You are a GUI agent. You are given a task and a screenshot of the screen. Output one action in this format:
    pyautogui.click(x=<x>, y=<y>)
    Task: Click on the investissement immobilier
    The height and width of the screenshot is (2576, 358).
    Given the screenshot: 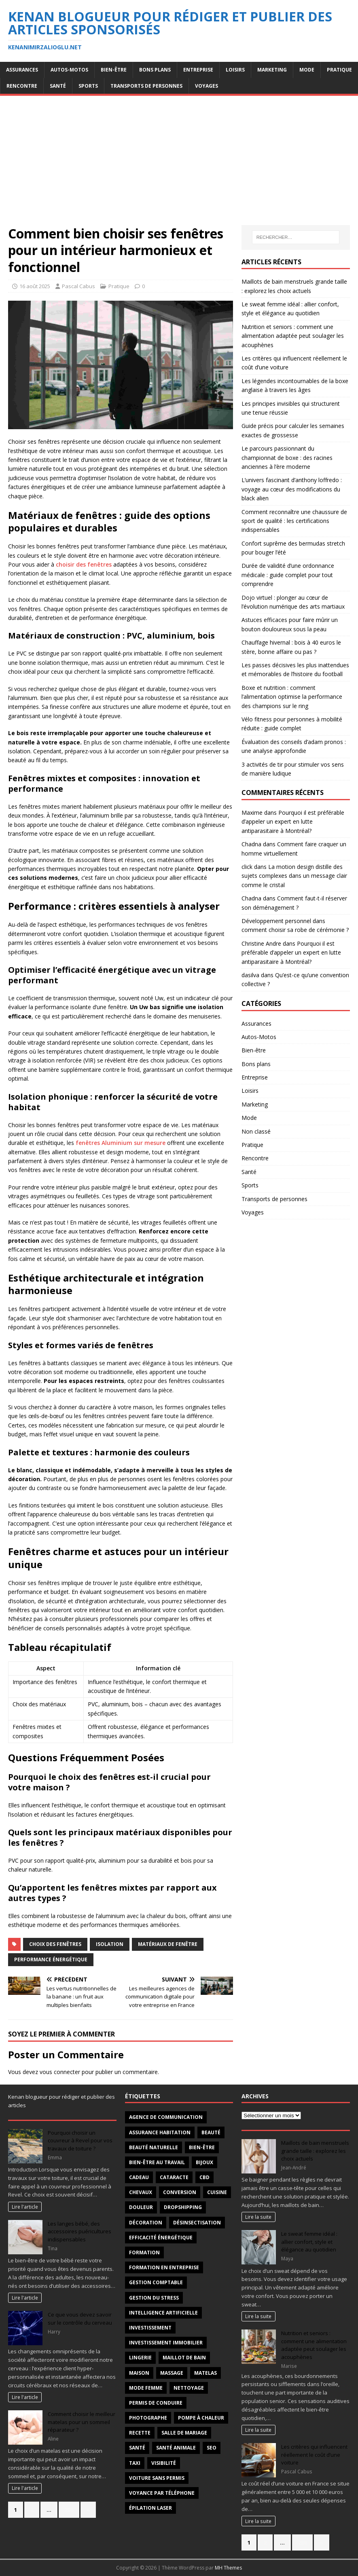 What is the action you would take?
    pyautogui.click(x=166, y=2342)
    